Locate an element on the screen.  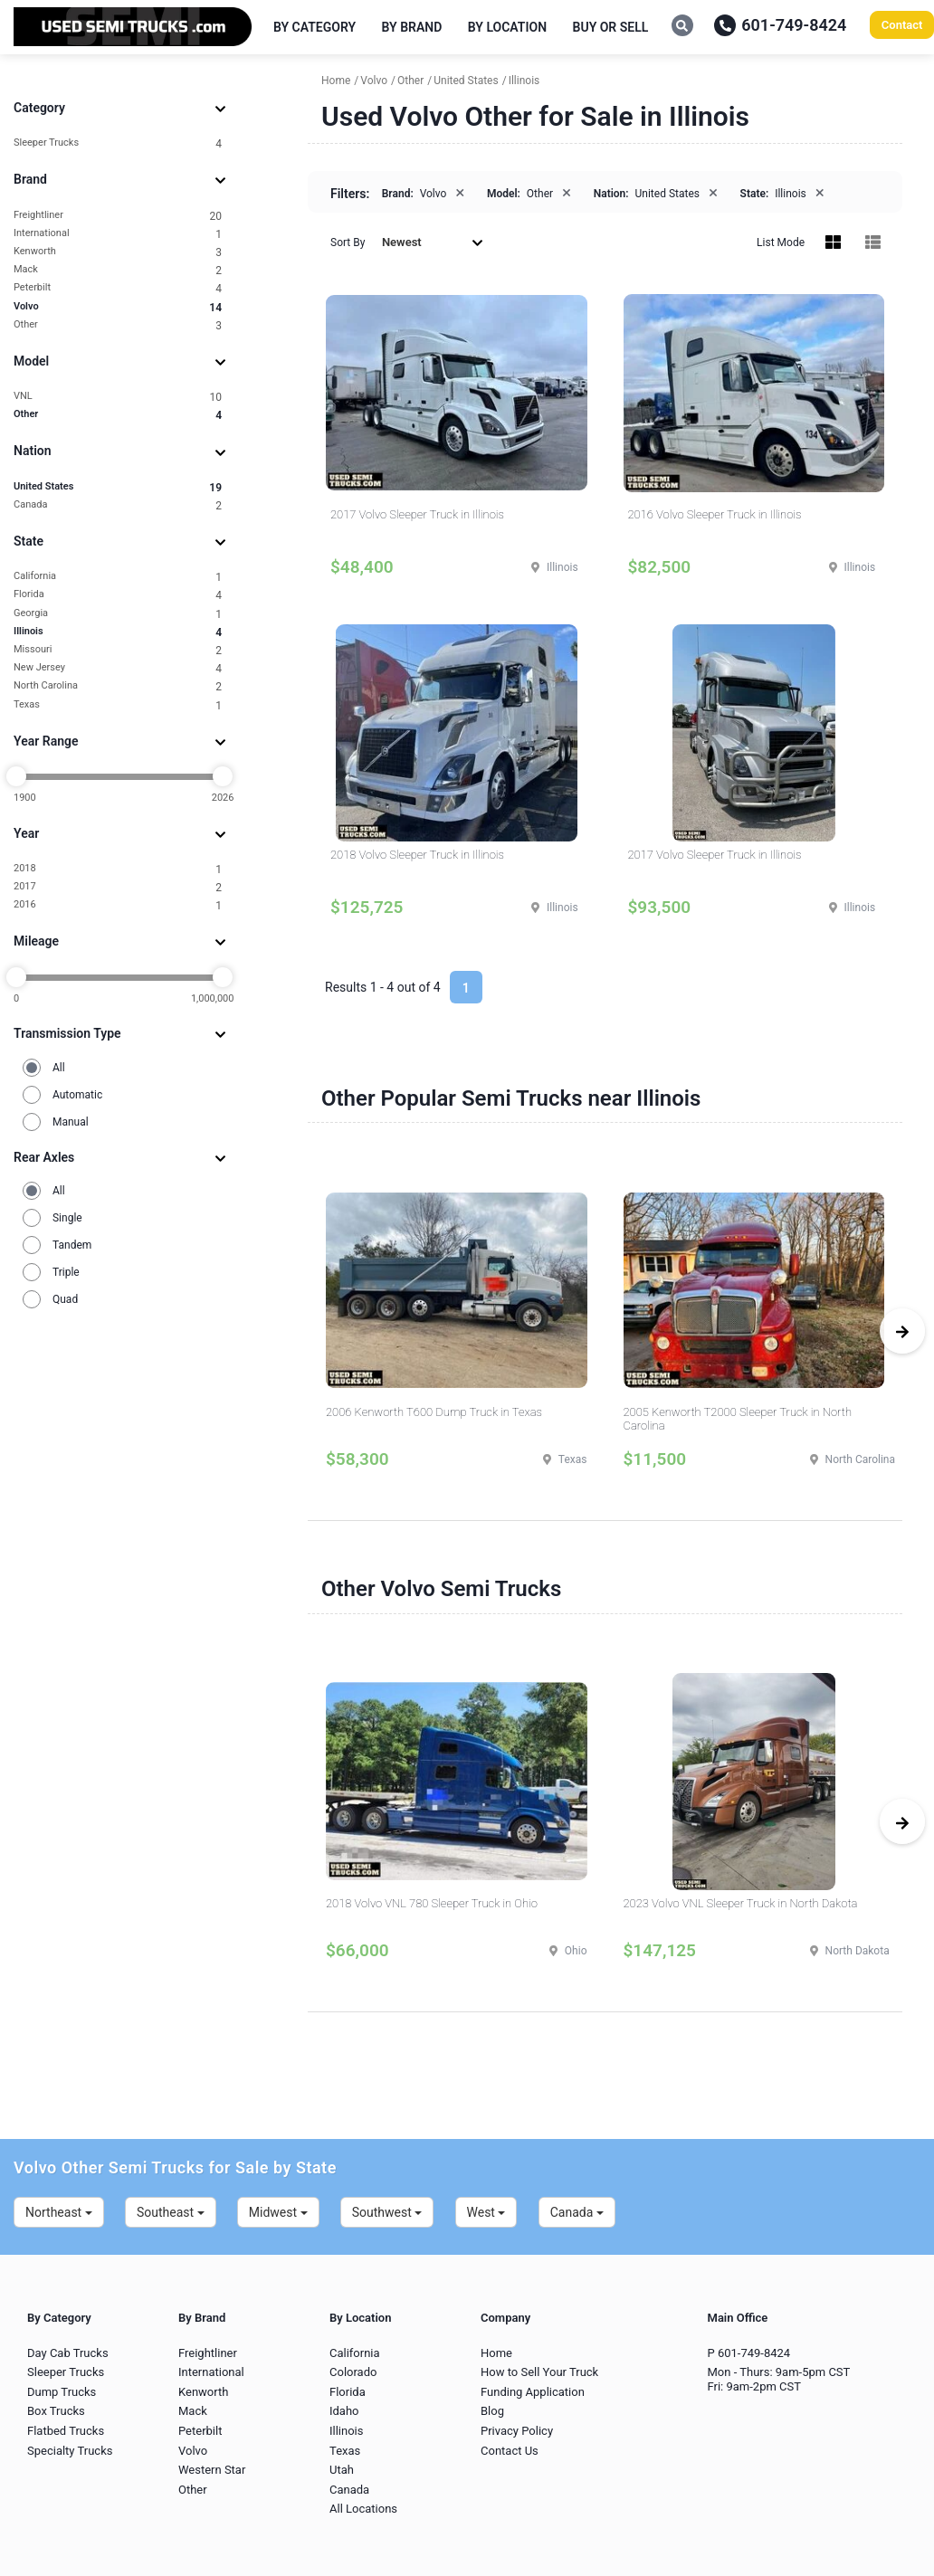
Canada is located at coordinates (118, 505).